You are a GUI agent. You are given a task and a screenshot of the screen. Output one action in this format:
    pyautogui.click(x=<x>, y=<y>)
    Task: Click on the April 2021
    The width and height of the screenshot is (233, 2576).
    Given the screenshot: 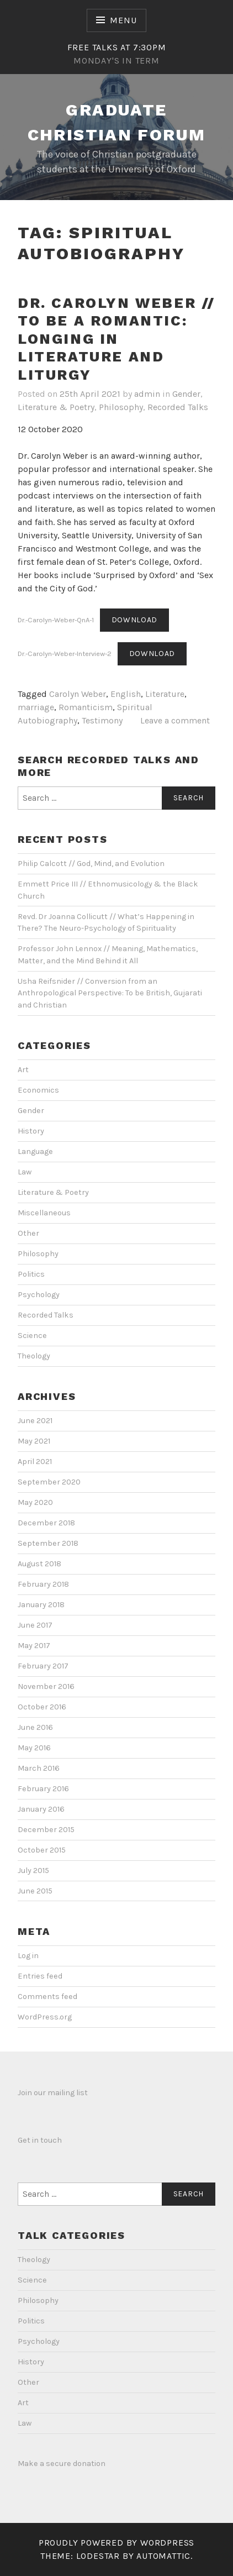 What is the action you would take?
    pyautogui.click(x=35, y=1461)
    